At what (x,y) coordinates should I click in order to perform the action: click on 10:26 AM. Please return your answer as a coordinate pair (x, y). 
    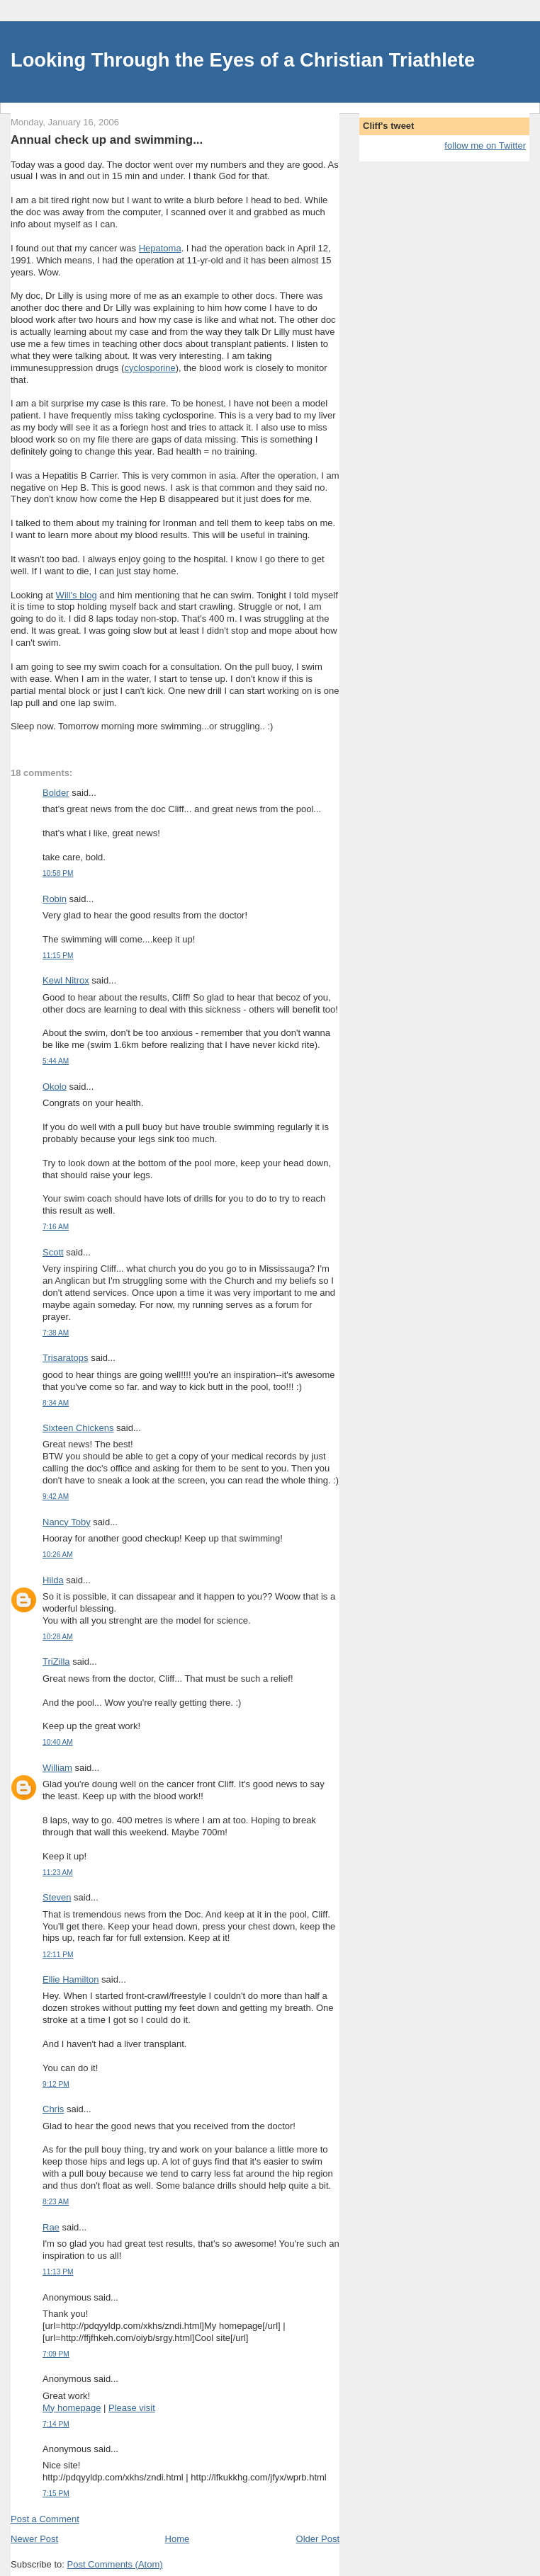
    Looking at the image, I should click on (58, 1554).